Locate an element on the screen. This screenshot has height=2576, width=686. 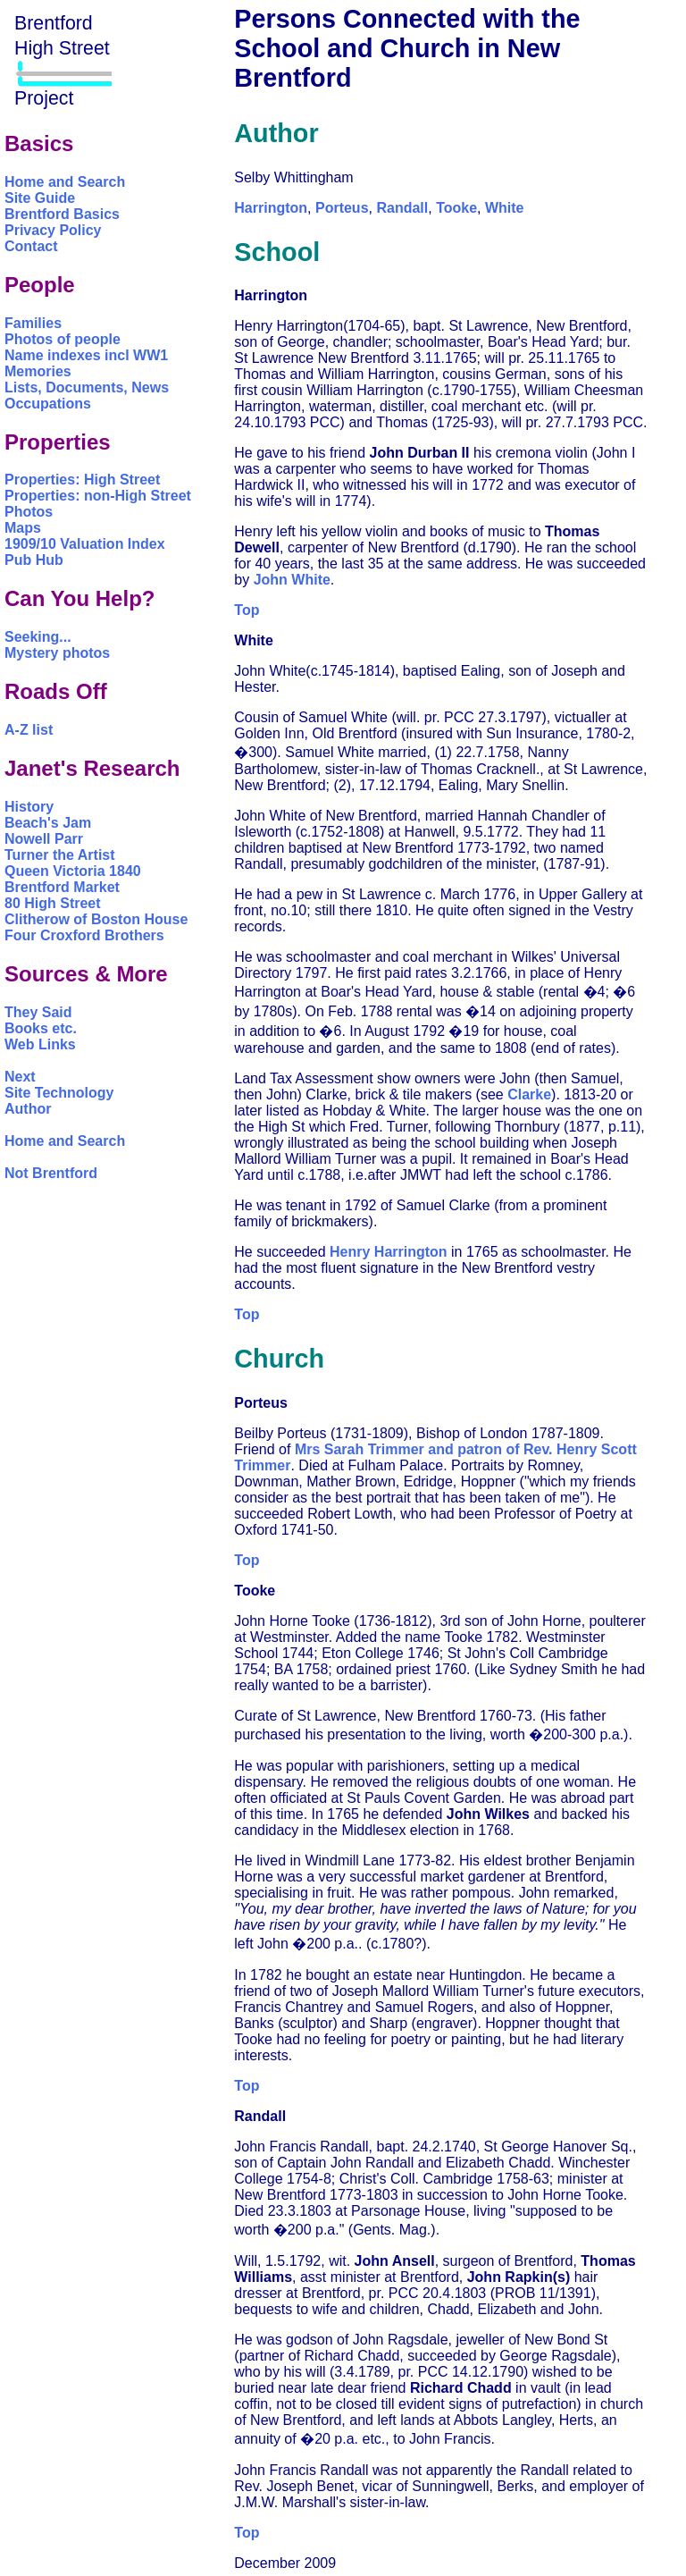
Name indexes incl WW1 is located at coordinates (86, 355).